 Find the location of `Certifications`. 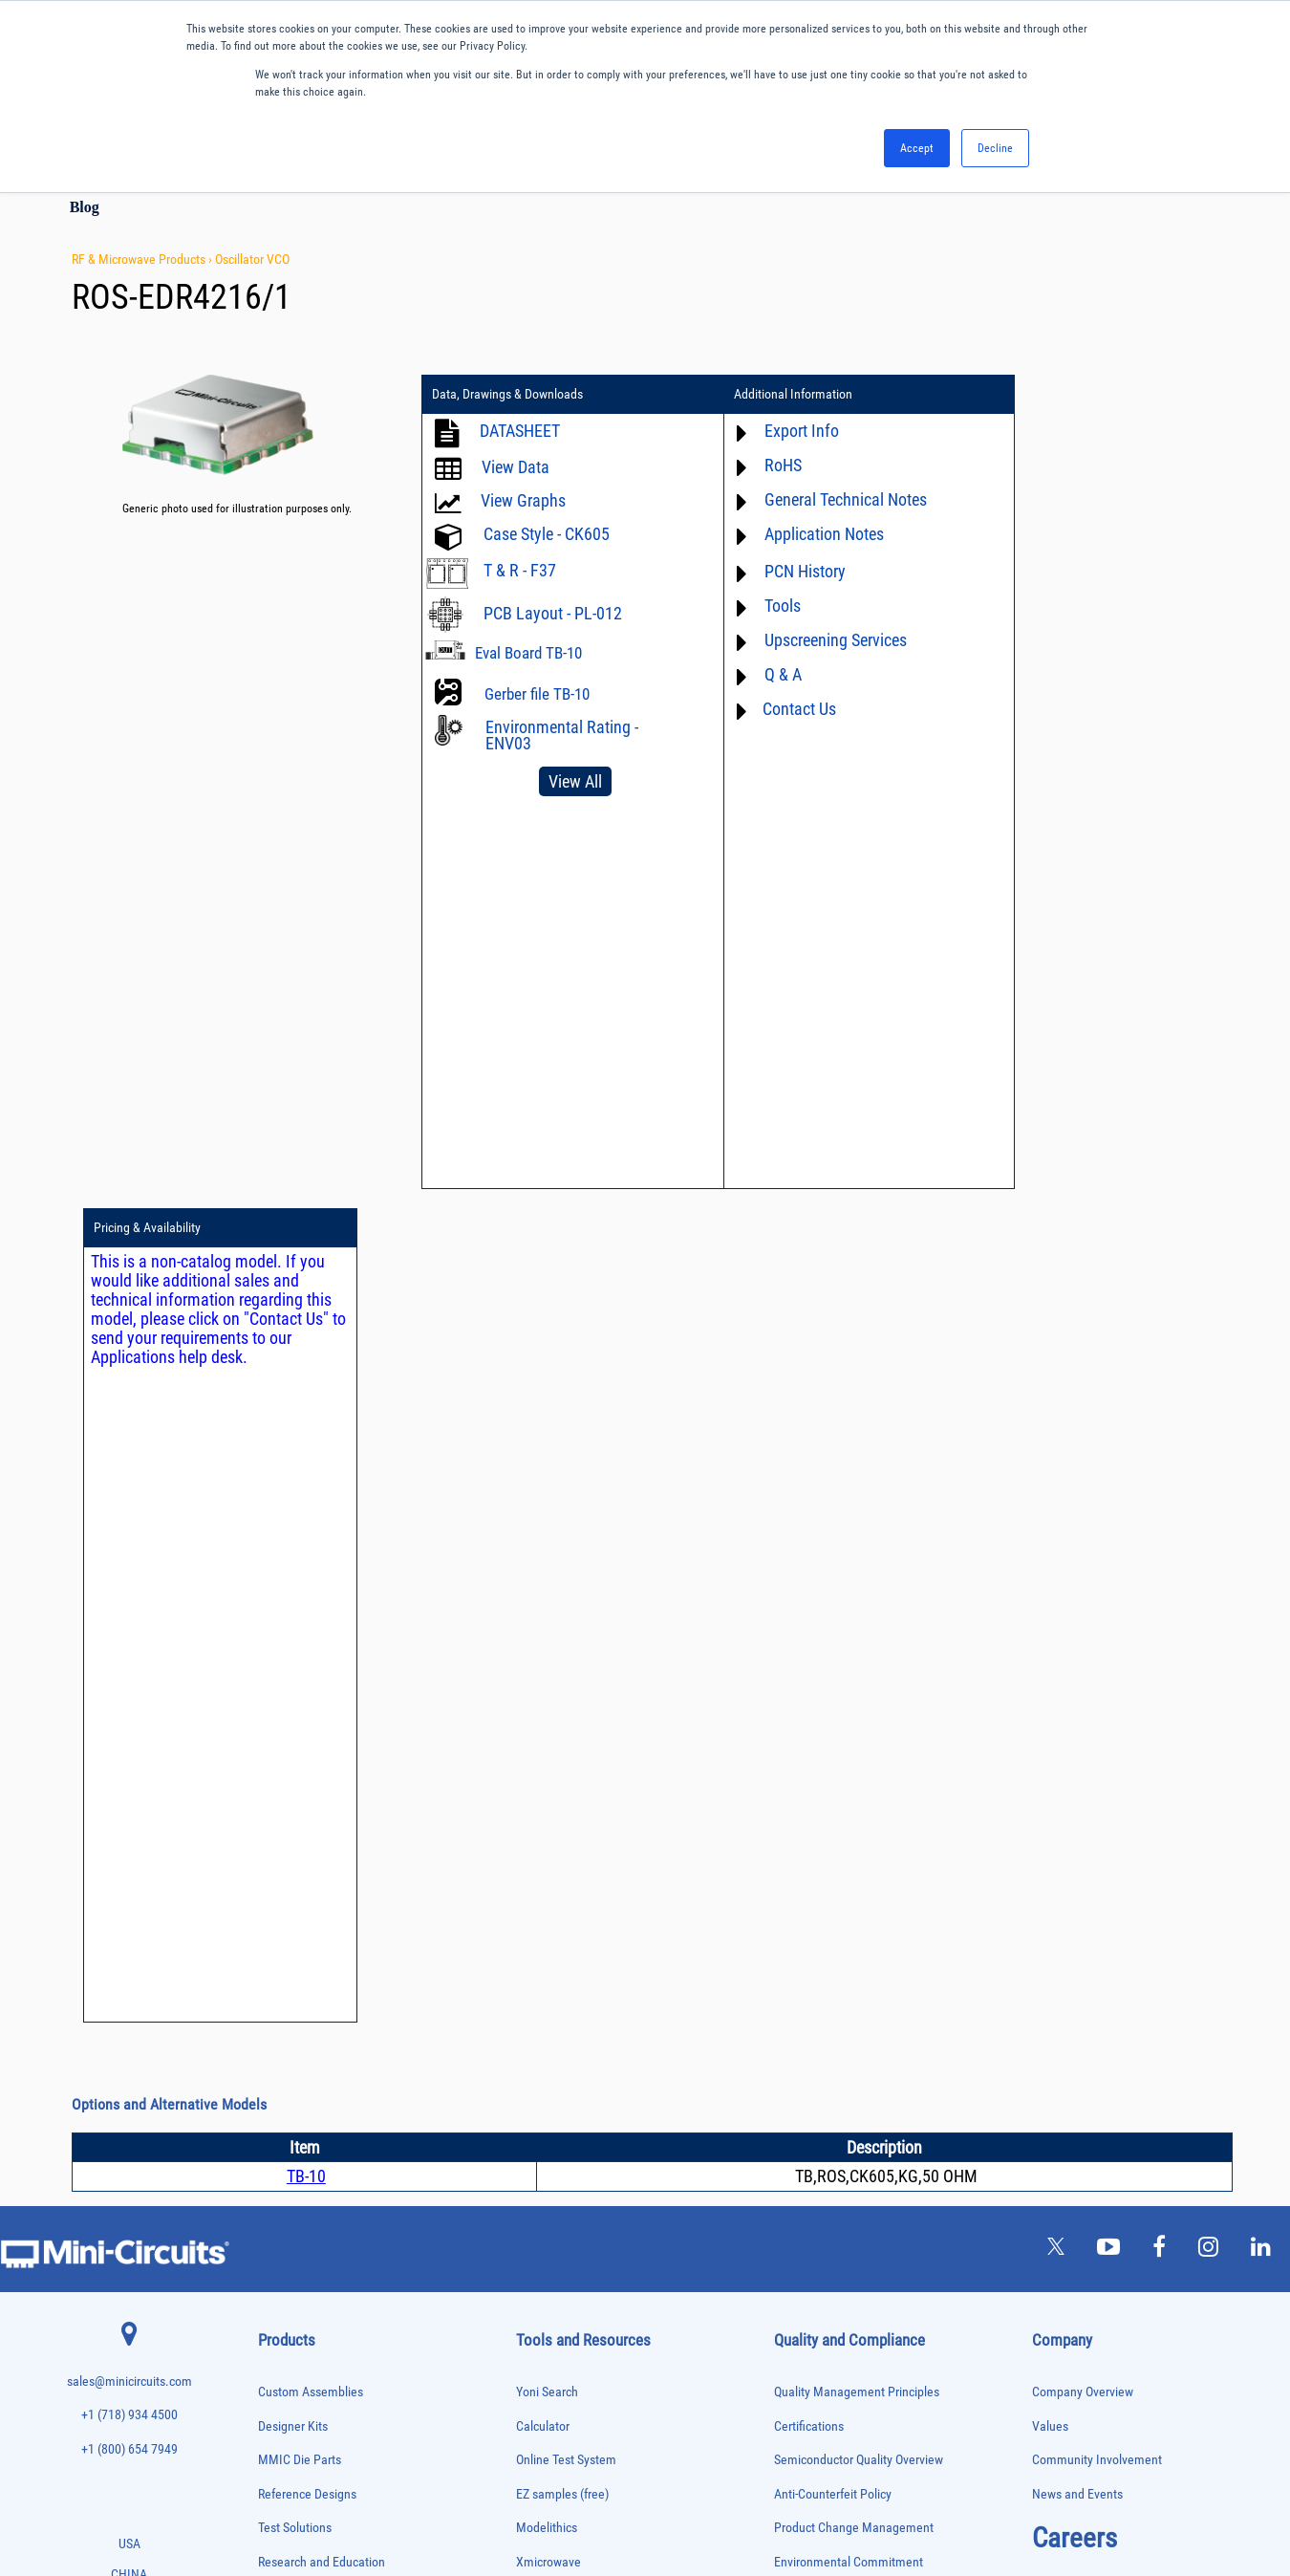

Certifications is located at coordinates (809, 1592).